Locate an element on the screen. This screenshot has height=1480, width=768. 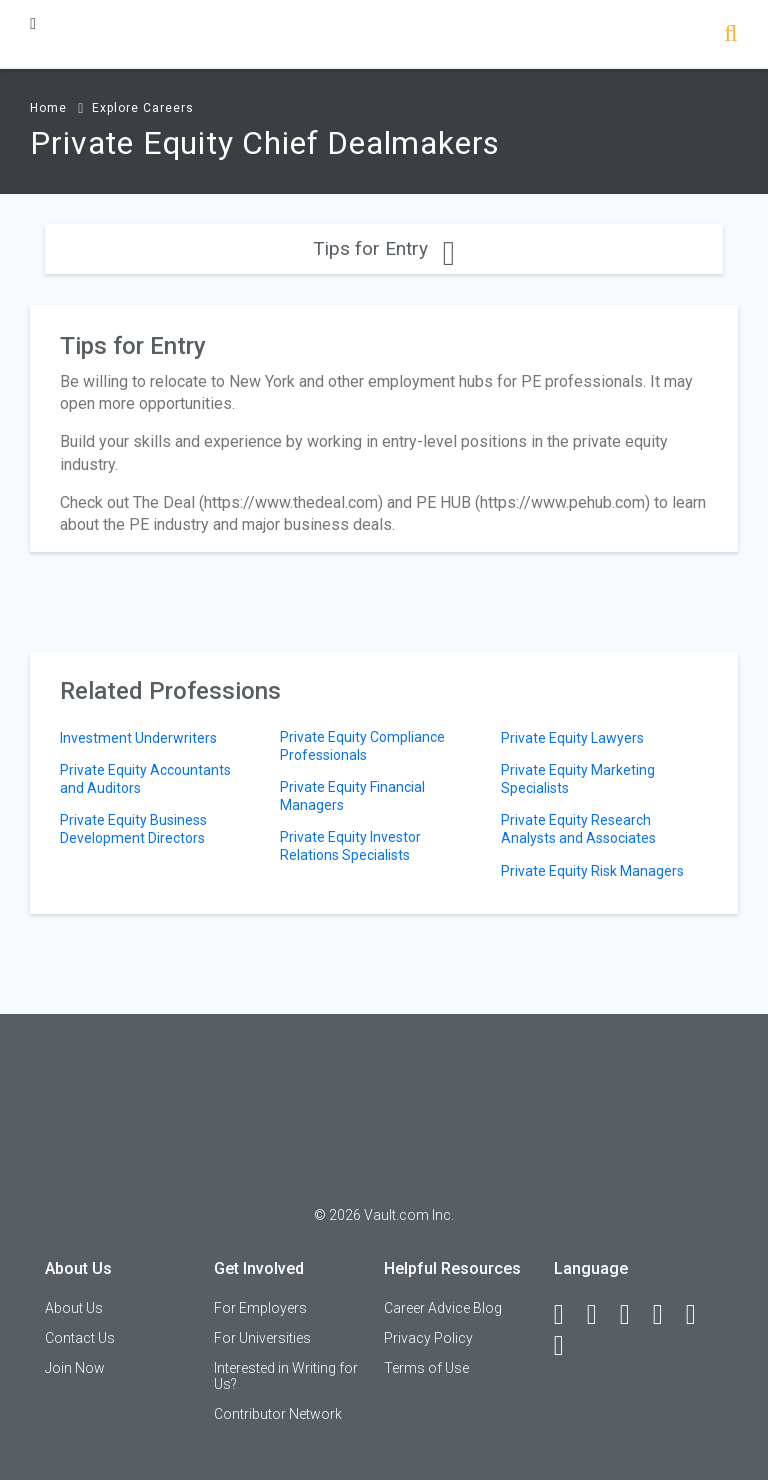
Private Equity Business Development Directors is located at coordinates (133, 829).